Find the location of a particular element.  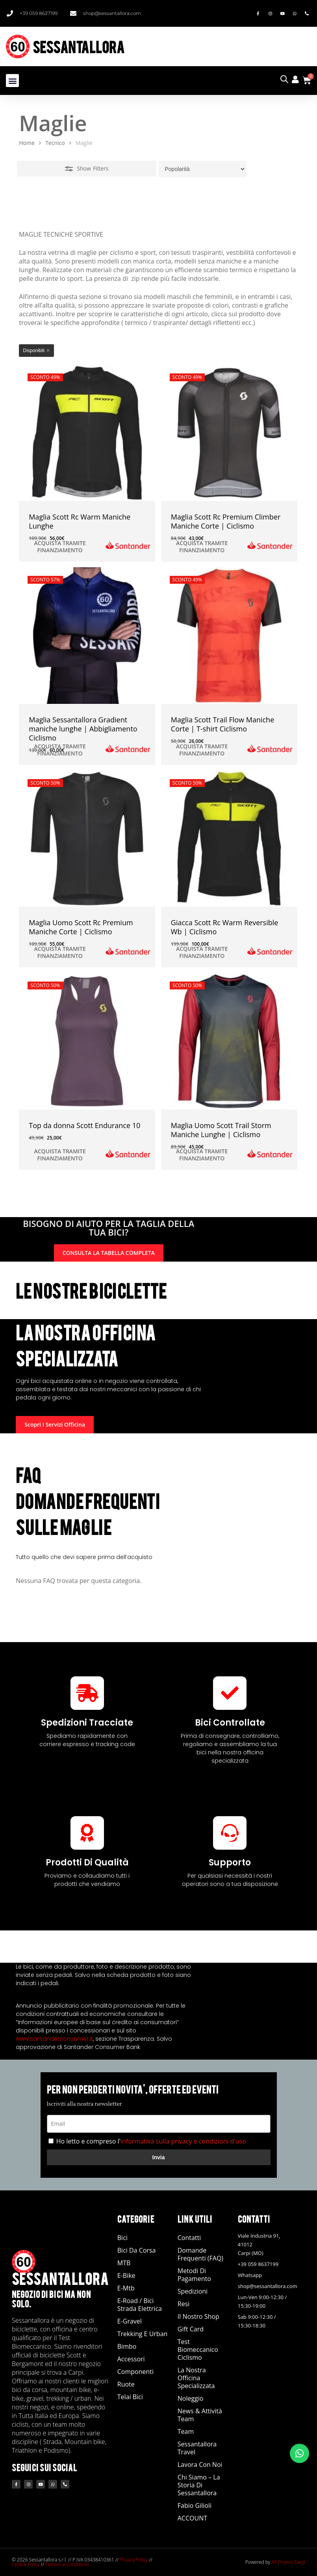

[Ordine negozio] is located at coordinates (203, 169).